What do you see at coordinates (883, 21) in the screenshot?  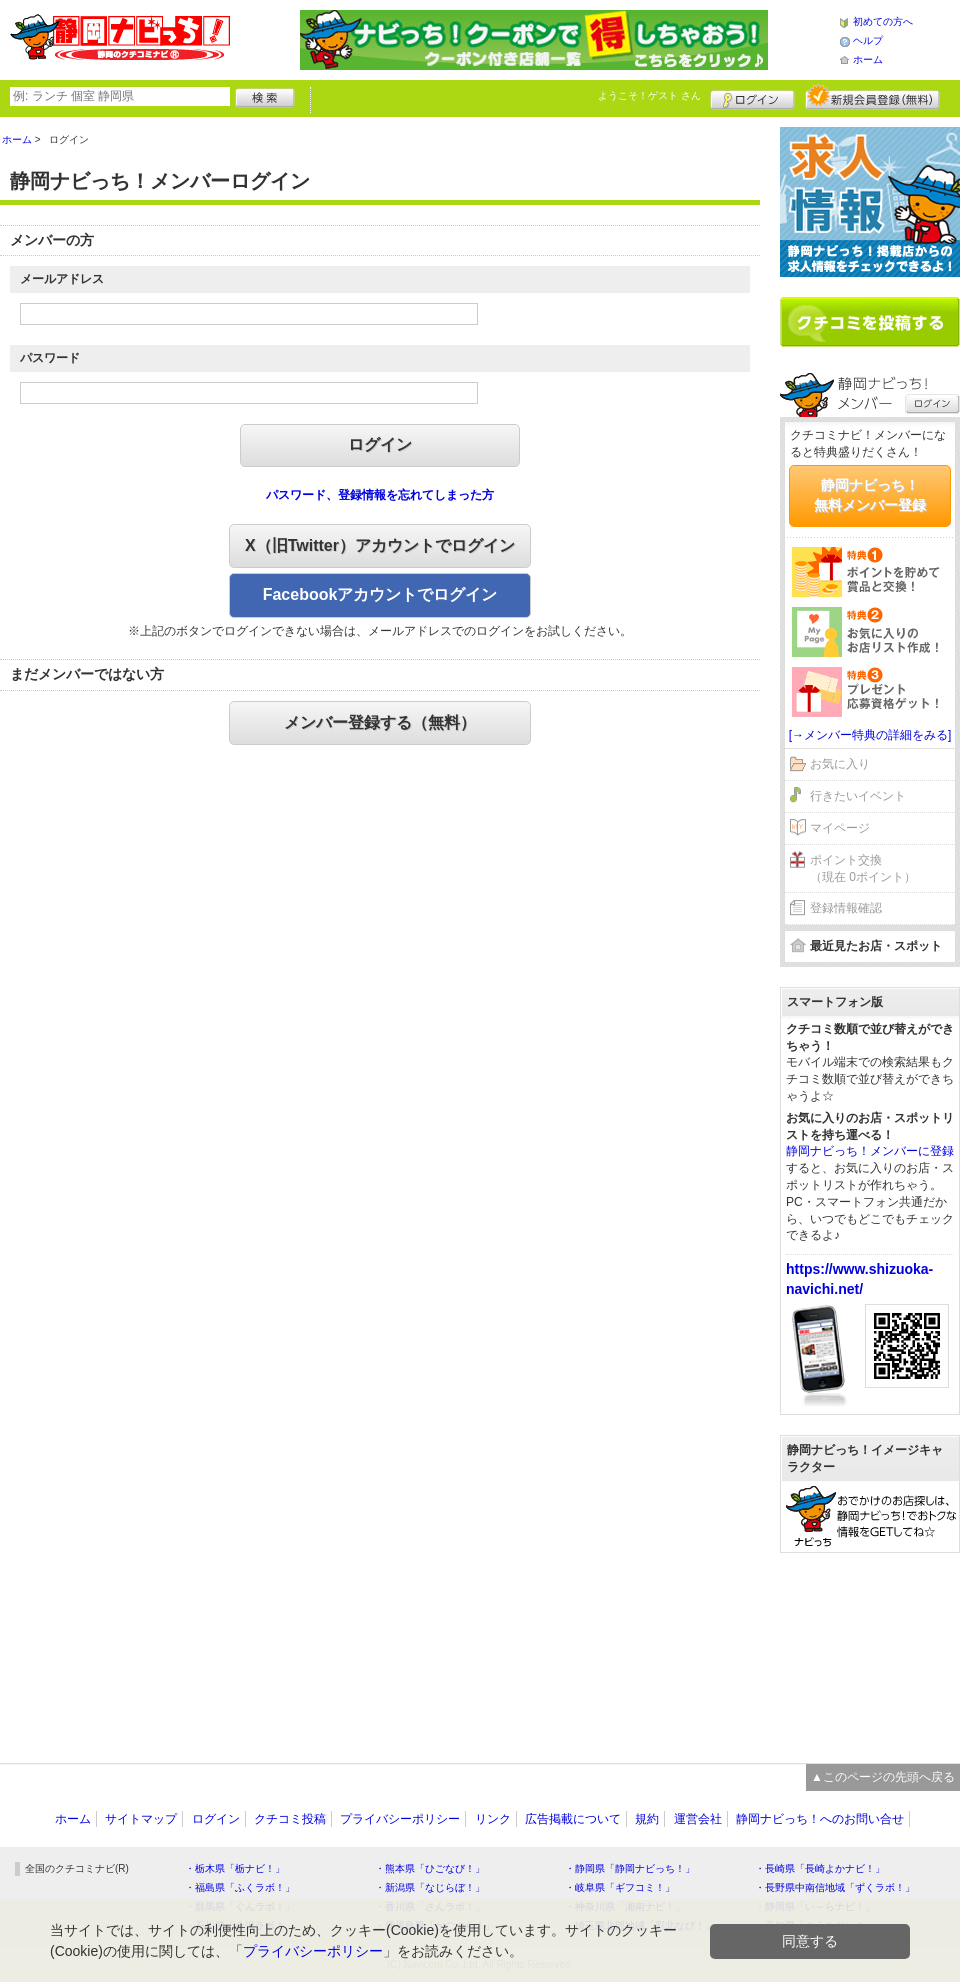 I see `初めての方へ` at bounding box center [883, 21].